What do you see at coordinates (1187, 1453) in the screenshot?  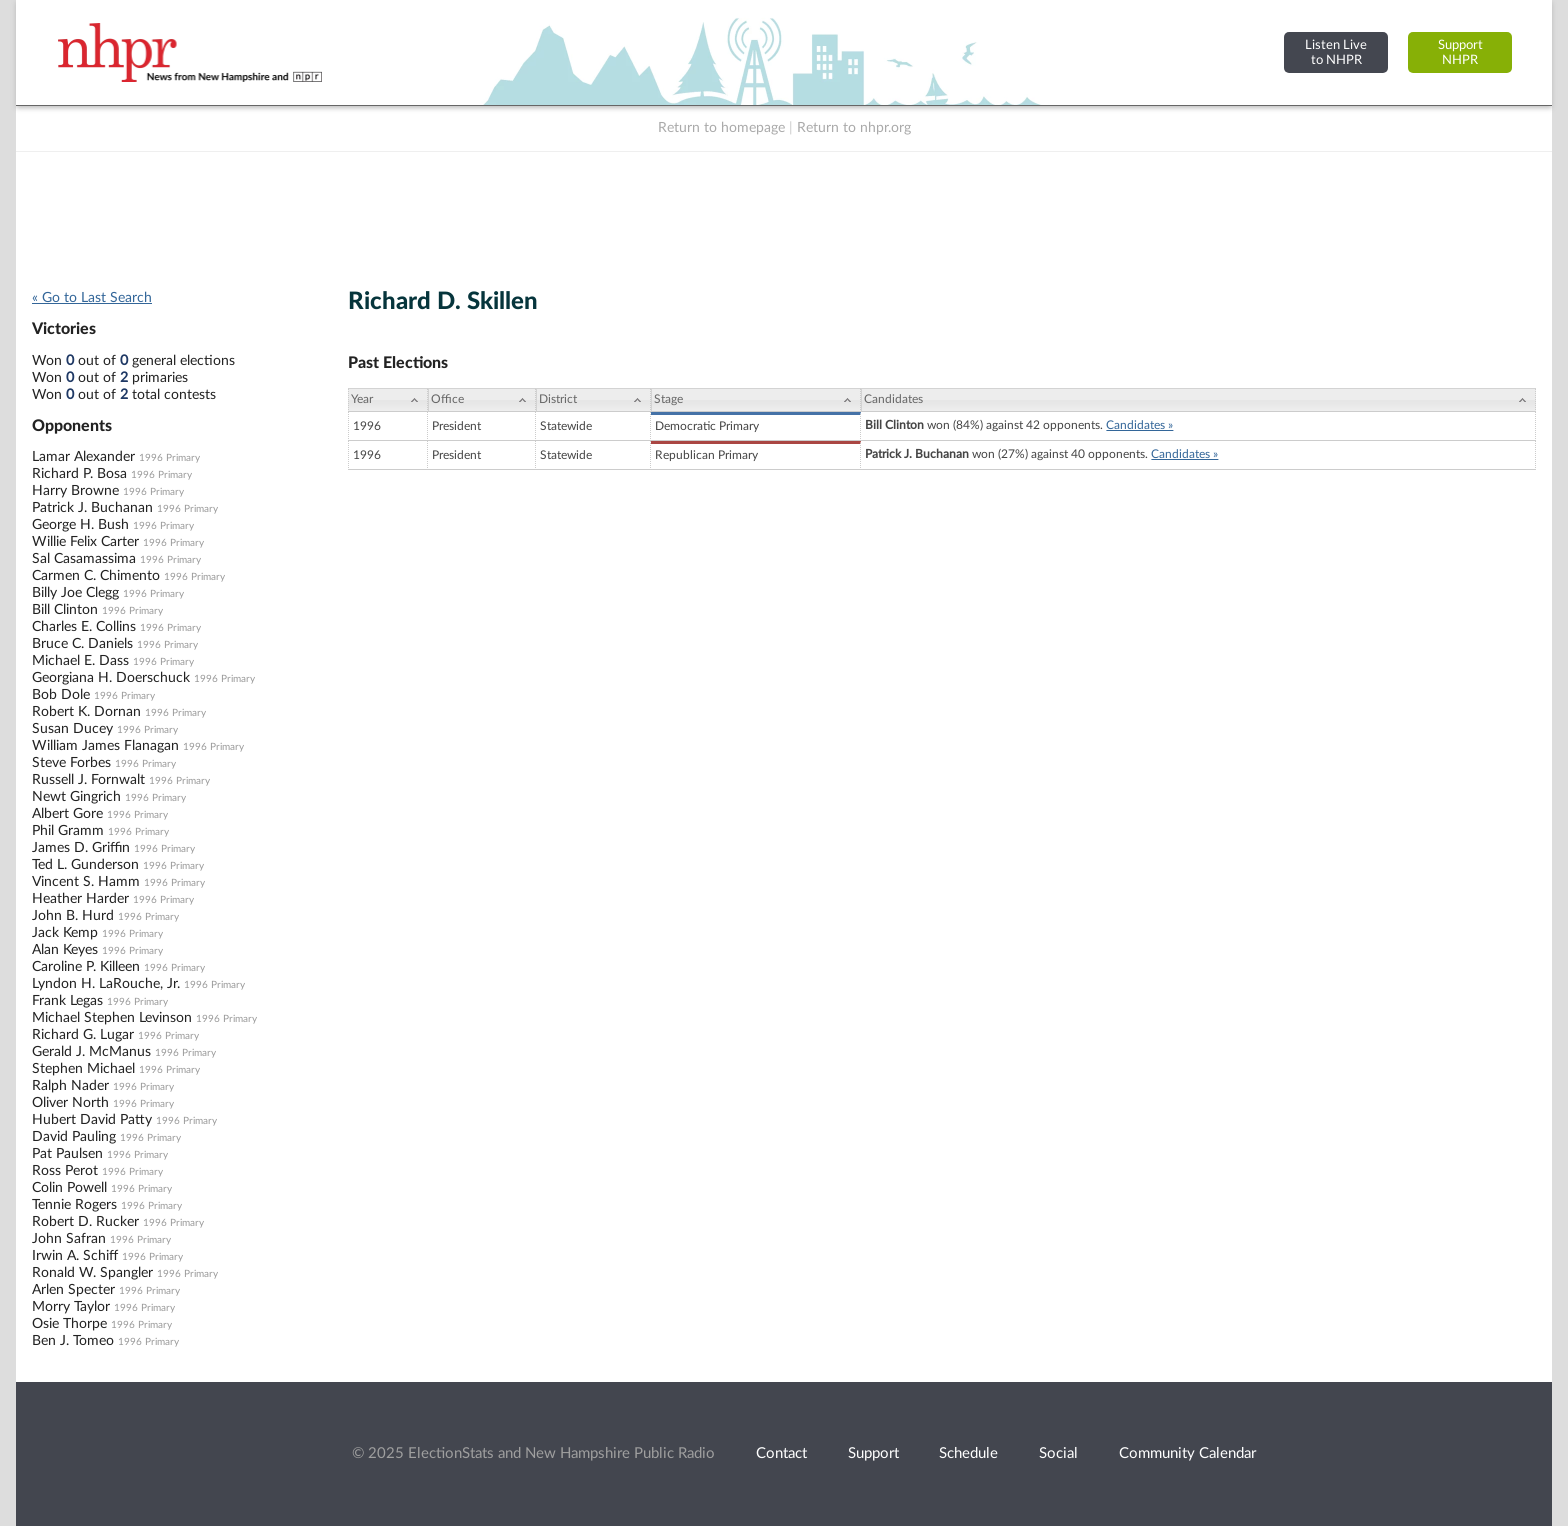 I see `Community Calendar` at bounding box center [1187, 1453].